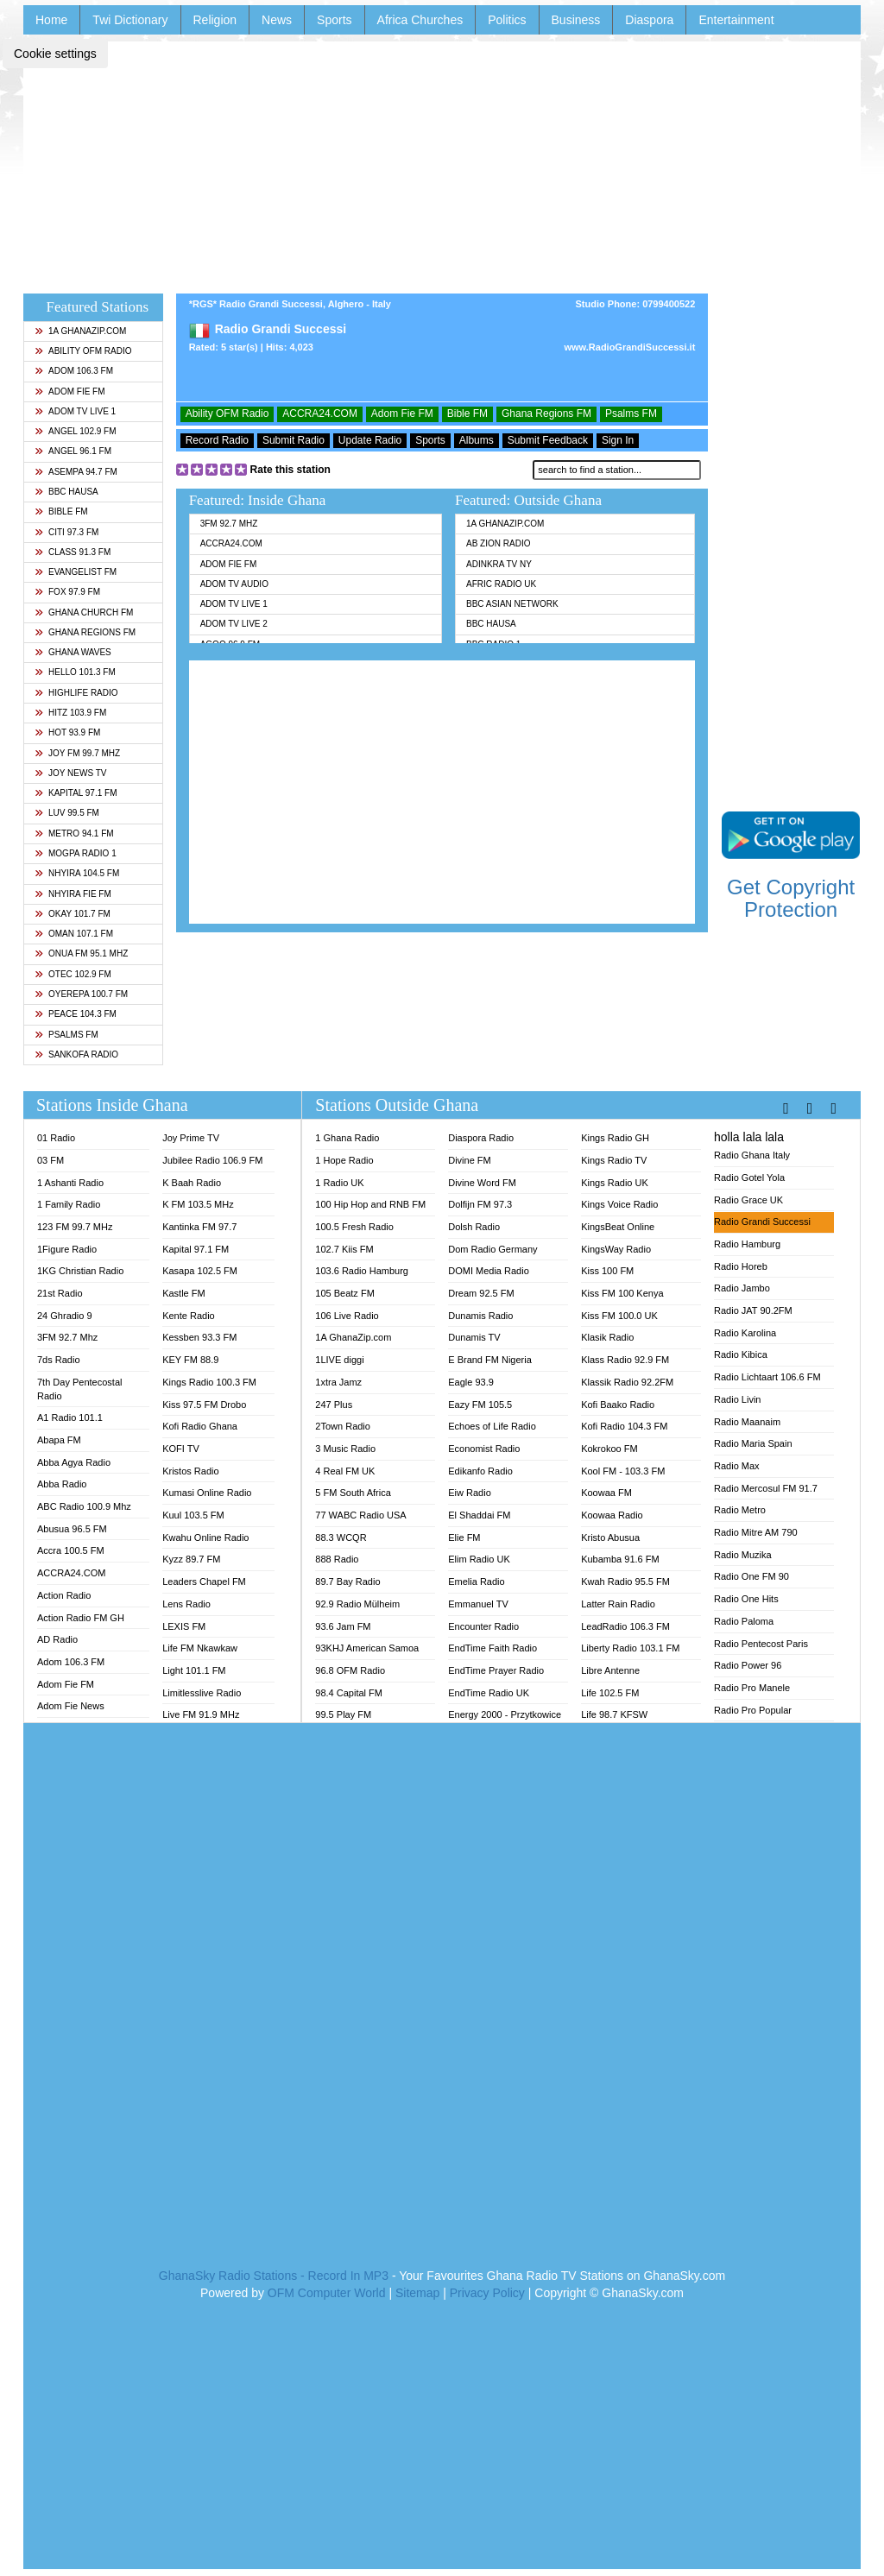 Image resolution: width=884 pixels, height=2576 pixels. Describe the element at coordinates (75, 672) in the screenshot. I see `Hello 101.3 FM` at that location.